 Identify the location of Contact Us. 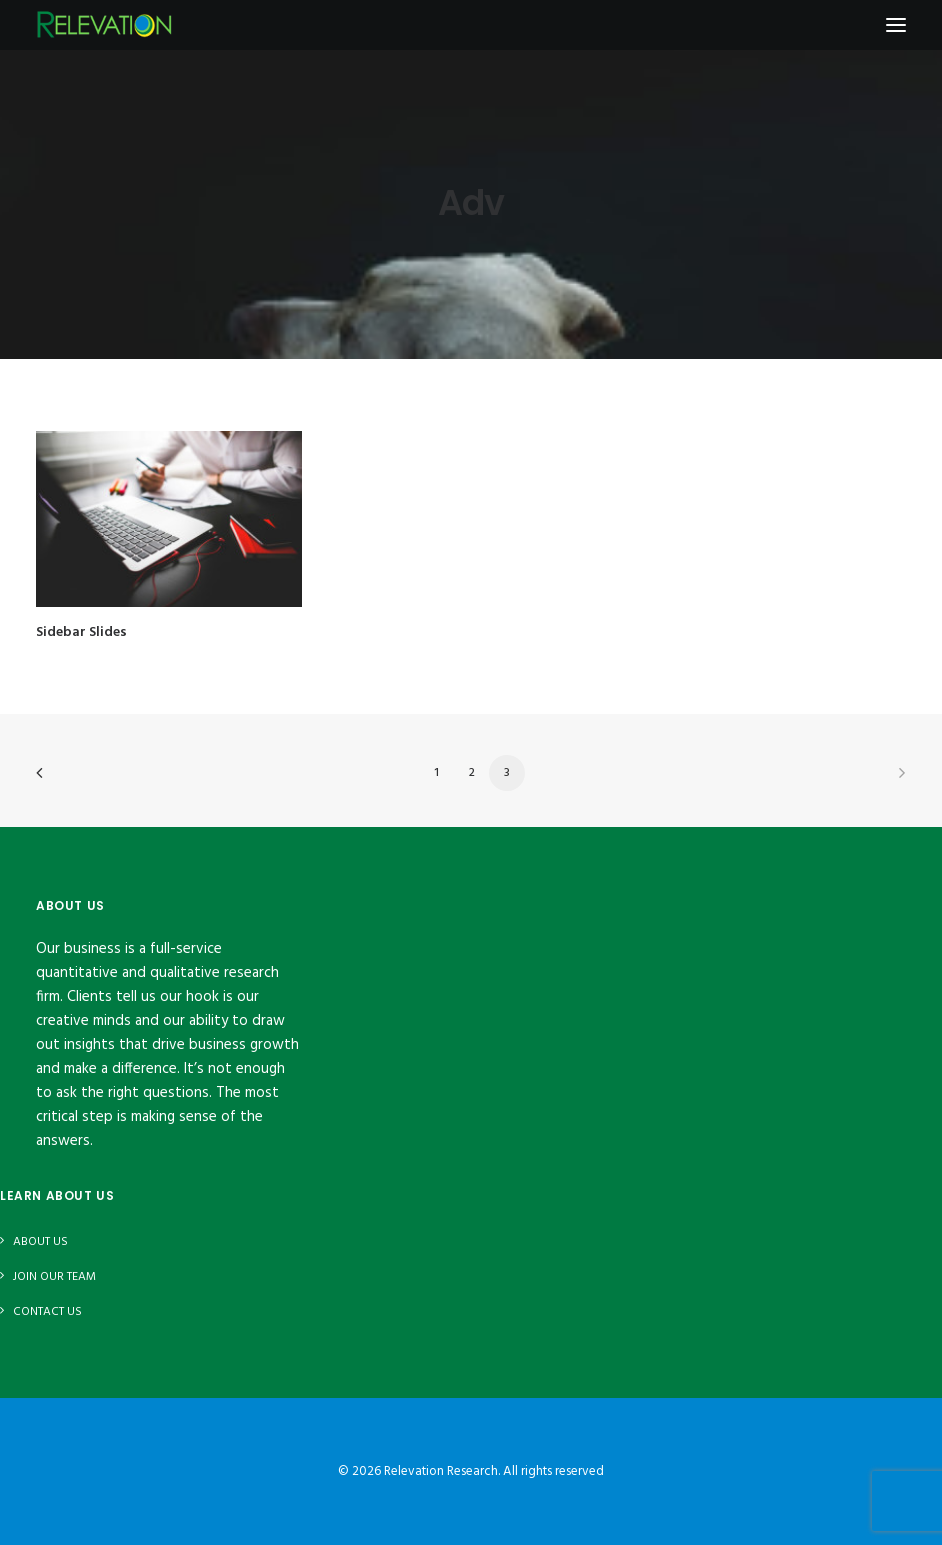
(47, 1312).